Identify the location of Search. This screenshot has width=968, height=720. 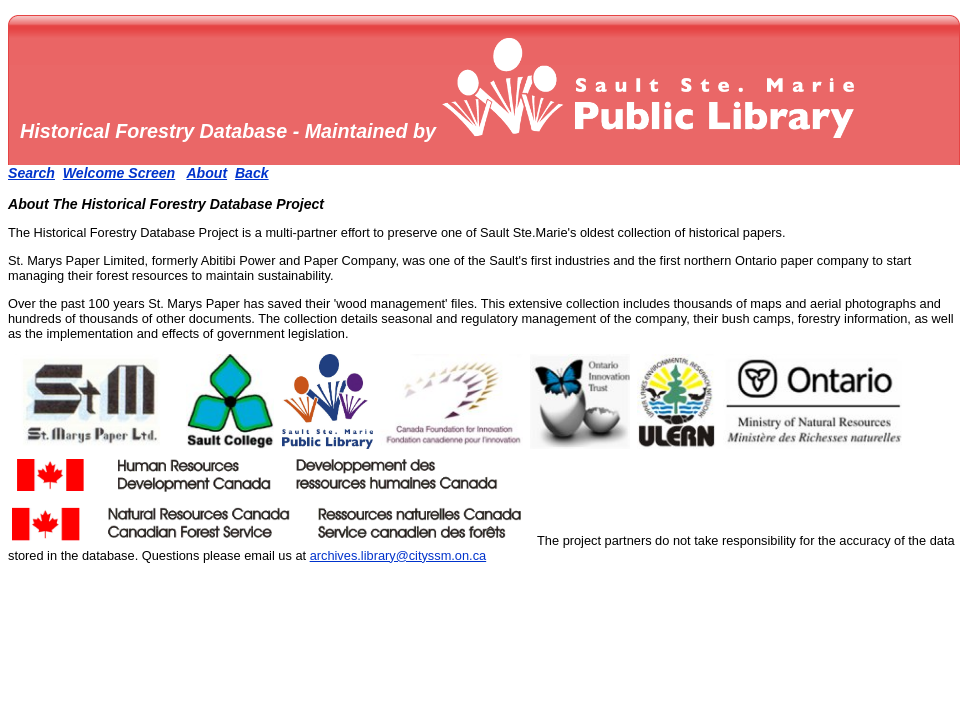
(31, 173).